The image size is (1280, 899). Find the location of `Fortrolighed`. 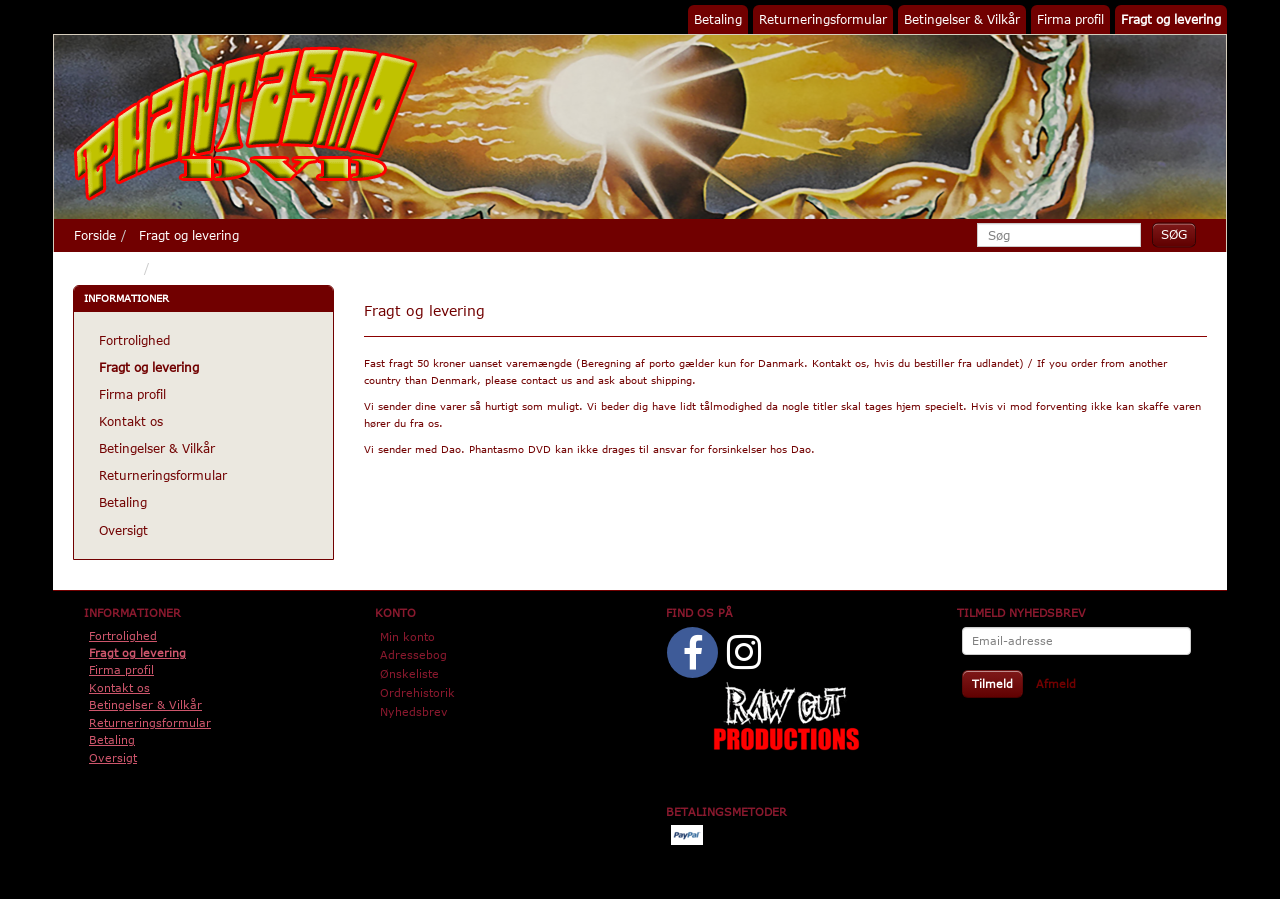

Fortrolighed is located at coordinates (134, 340).